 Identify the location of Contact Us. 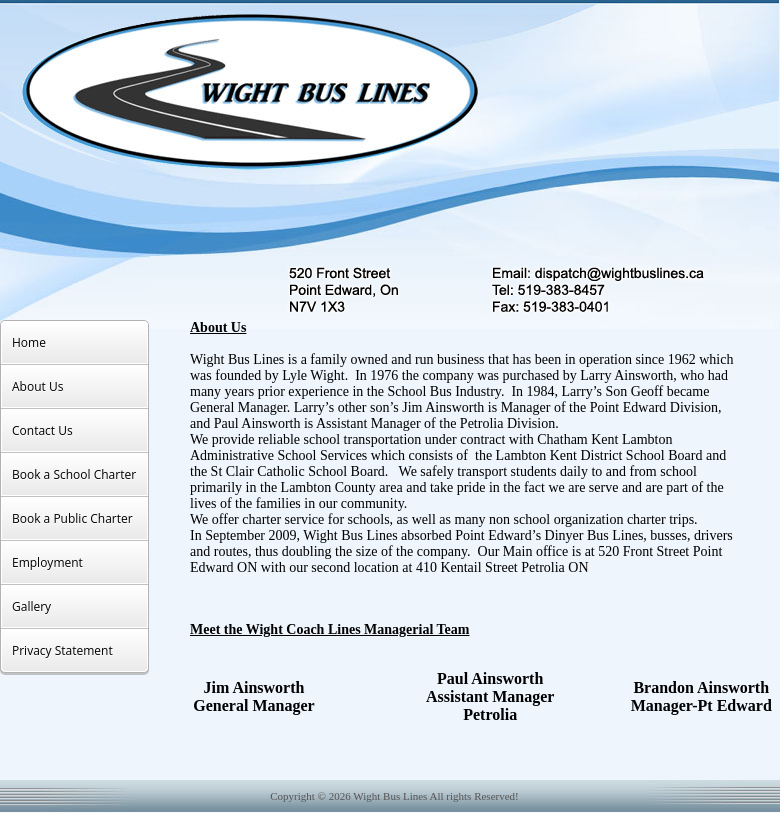
(42, 430).